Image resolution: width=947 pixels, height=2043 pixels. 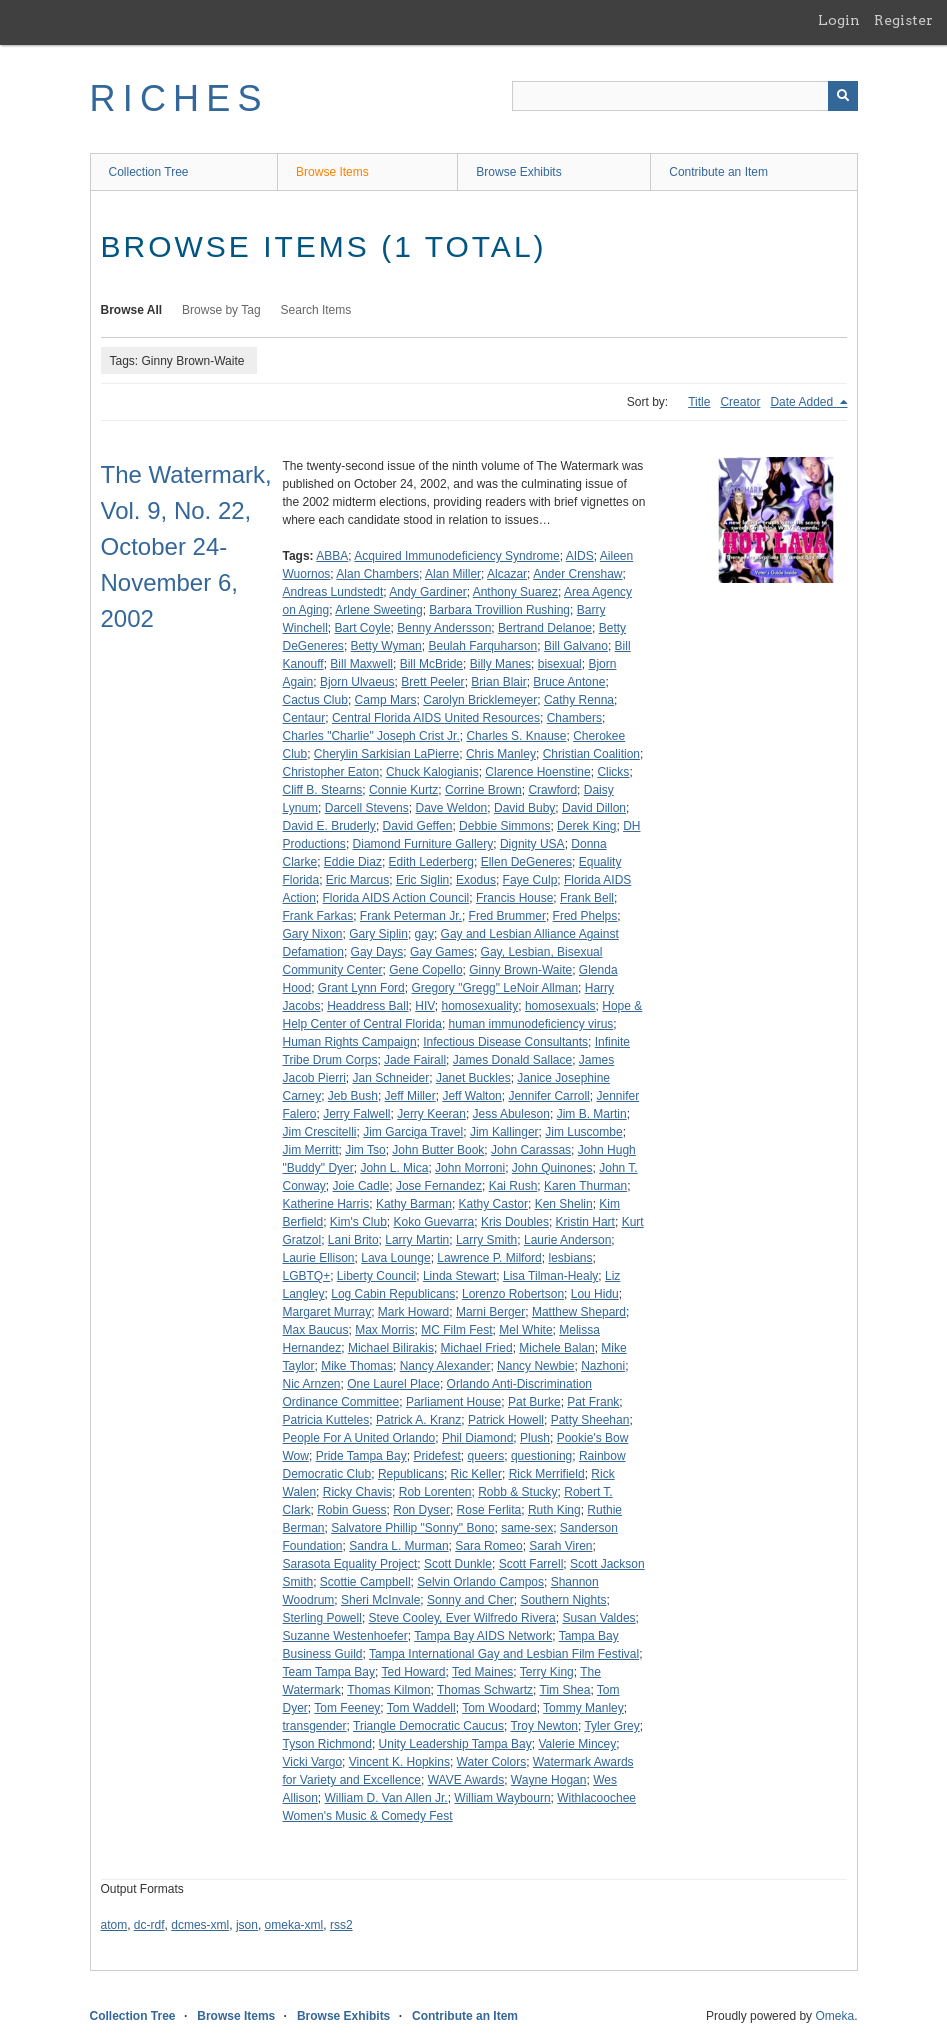 What do you see at coordinates (418, 826) in the screenshot?
I see `David Geffen` at bounding box center [418, 826].